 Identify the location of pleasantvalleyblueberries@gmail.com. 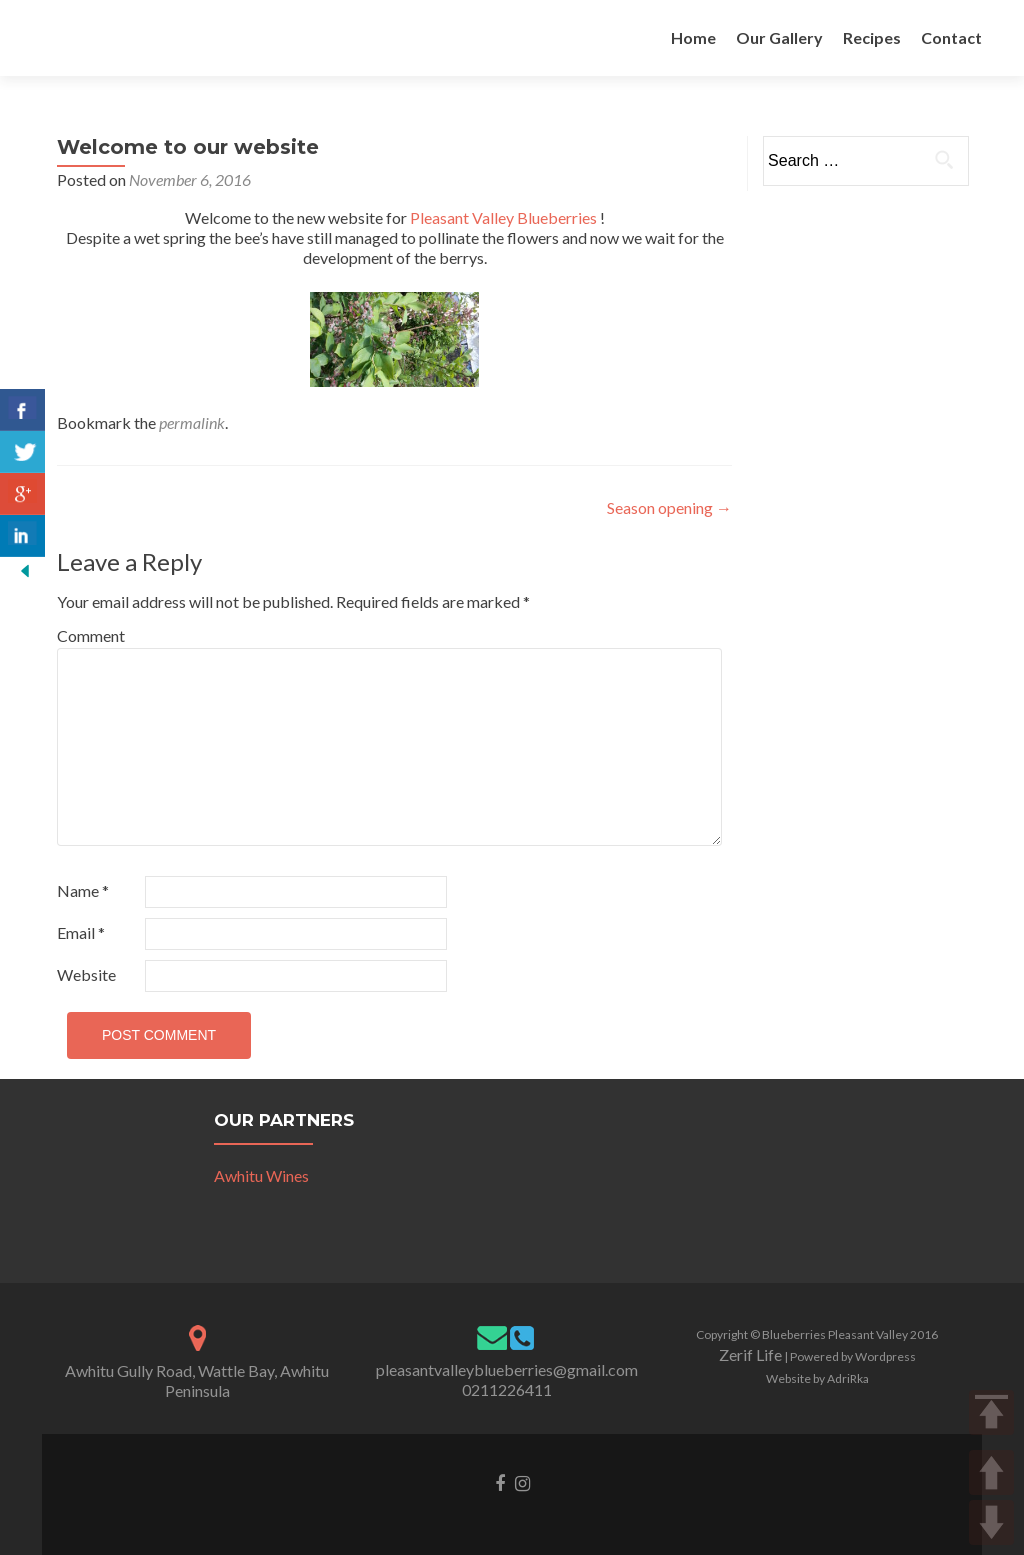
(507, 1369).